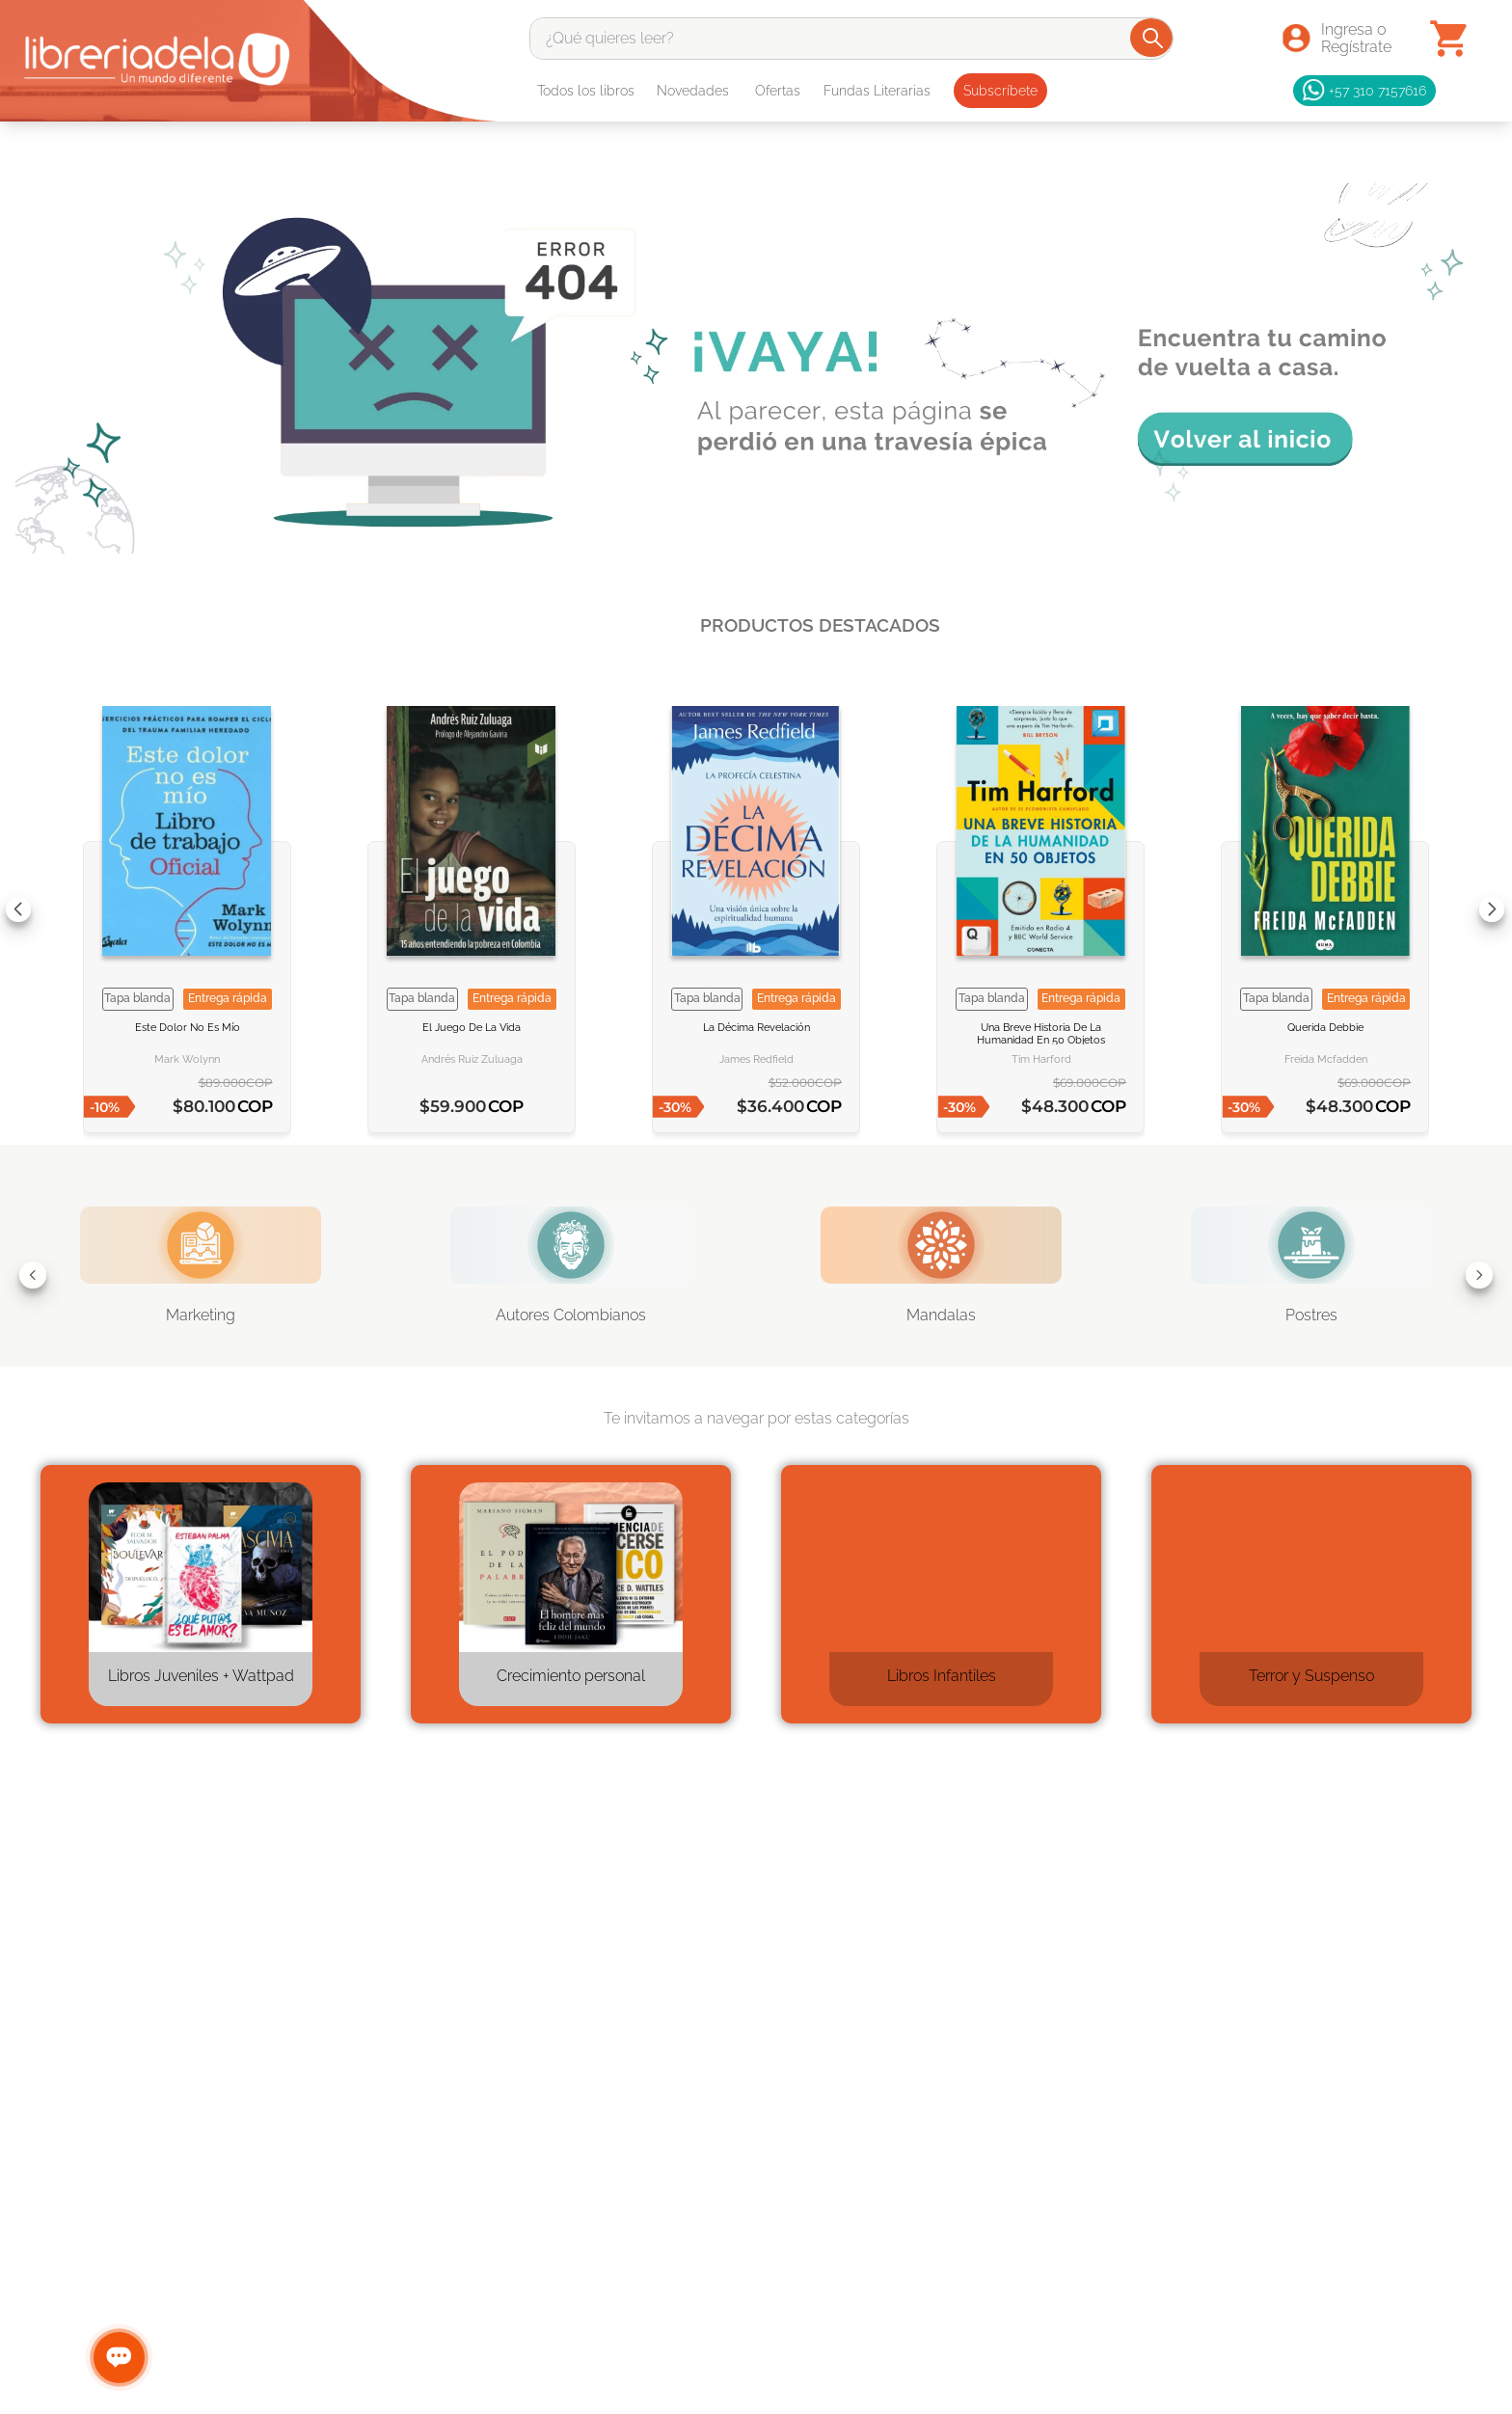  What do you see at coordinates (851, 38) in the screenshot?
I see `[combobox]` at bounding box center [851, 38].